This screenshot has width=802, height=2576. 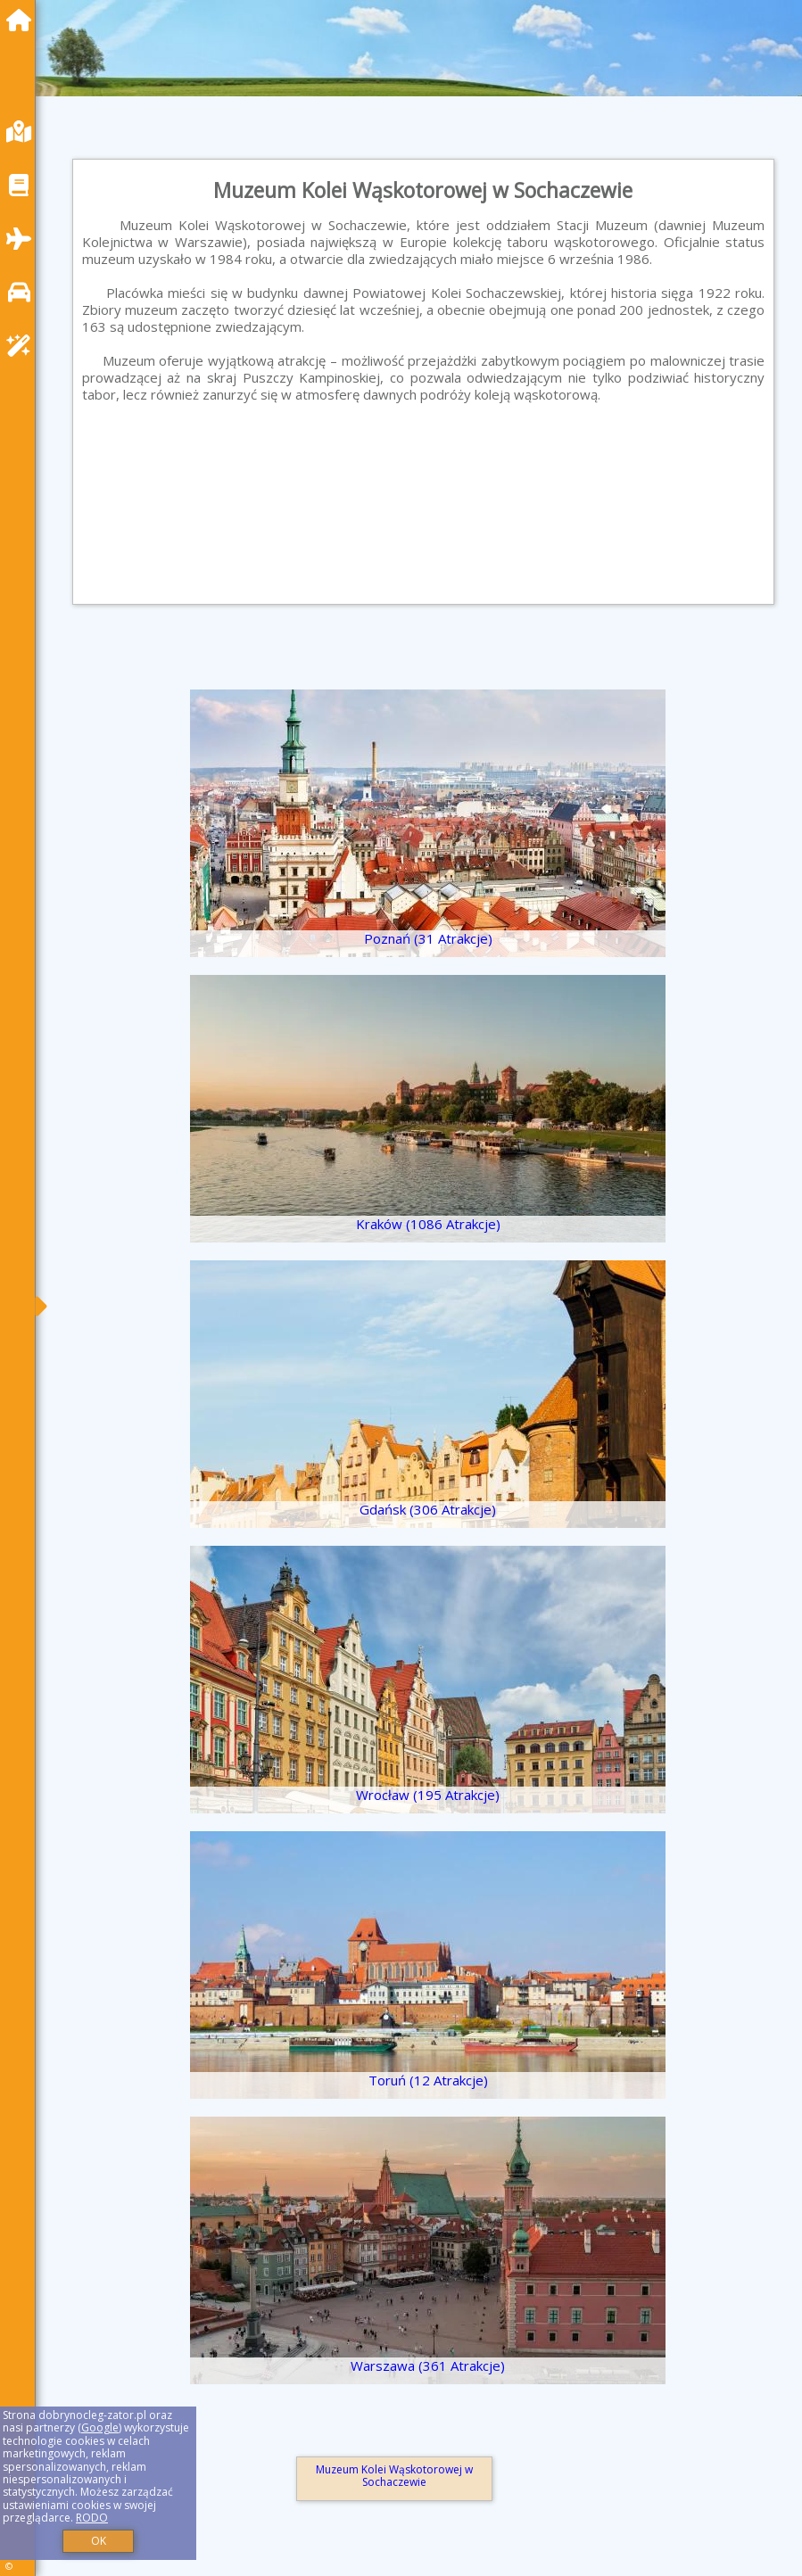 I want to click on Google, so click(x=100, y=2427).